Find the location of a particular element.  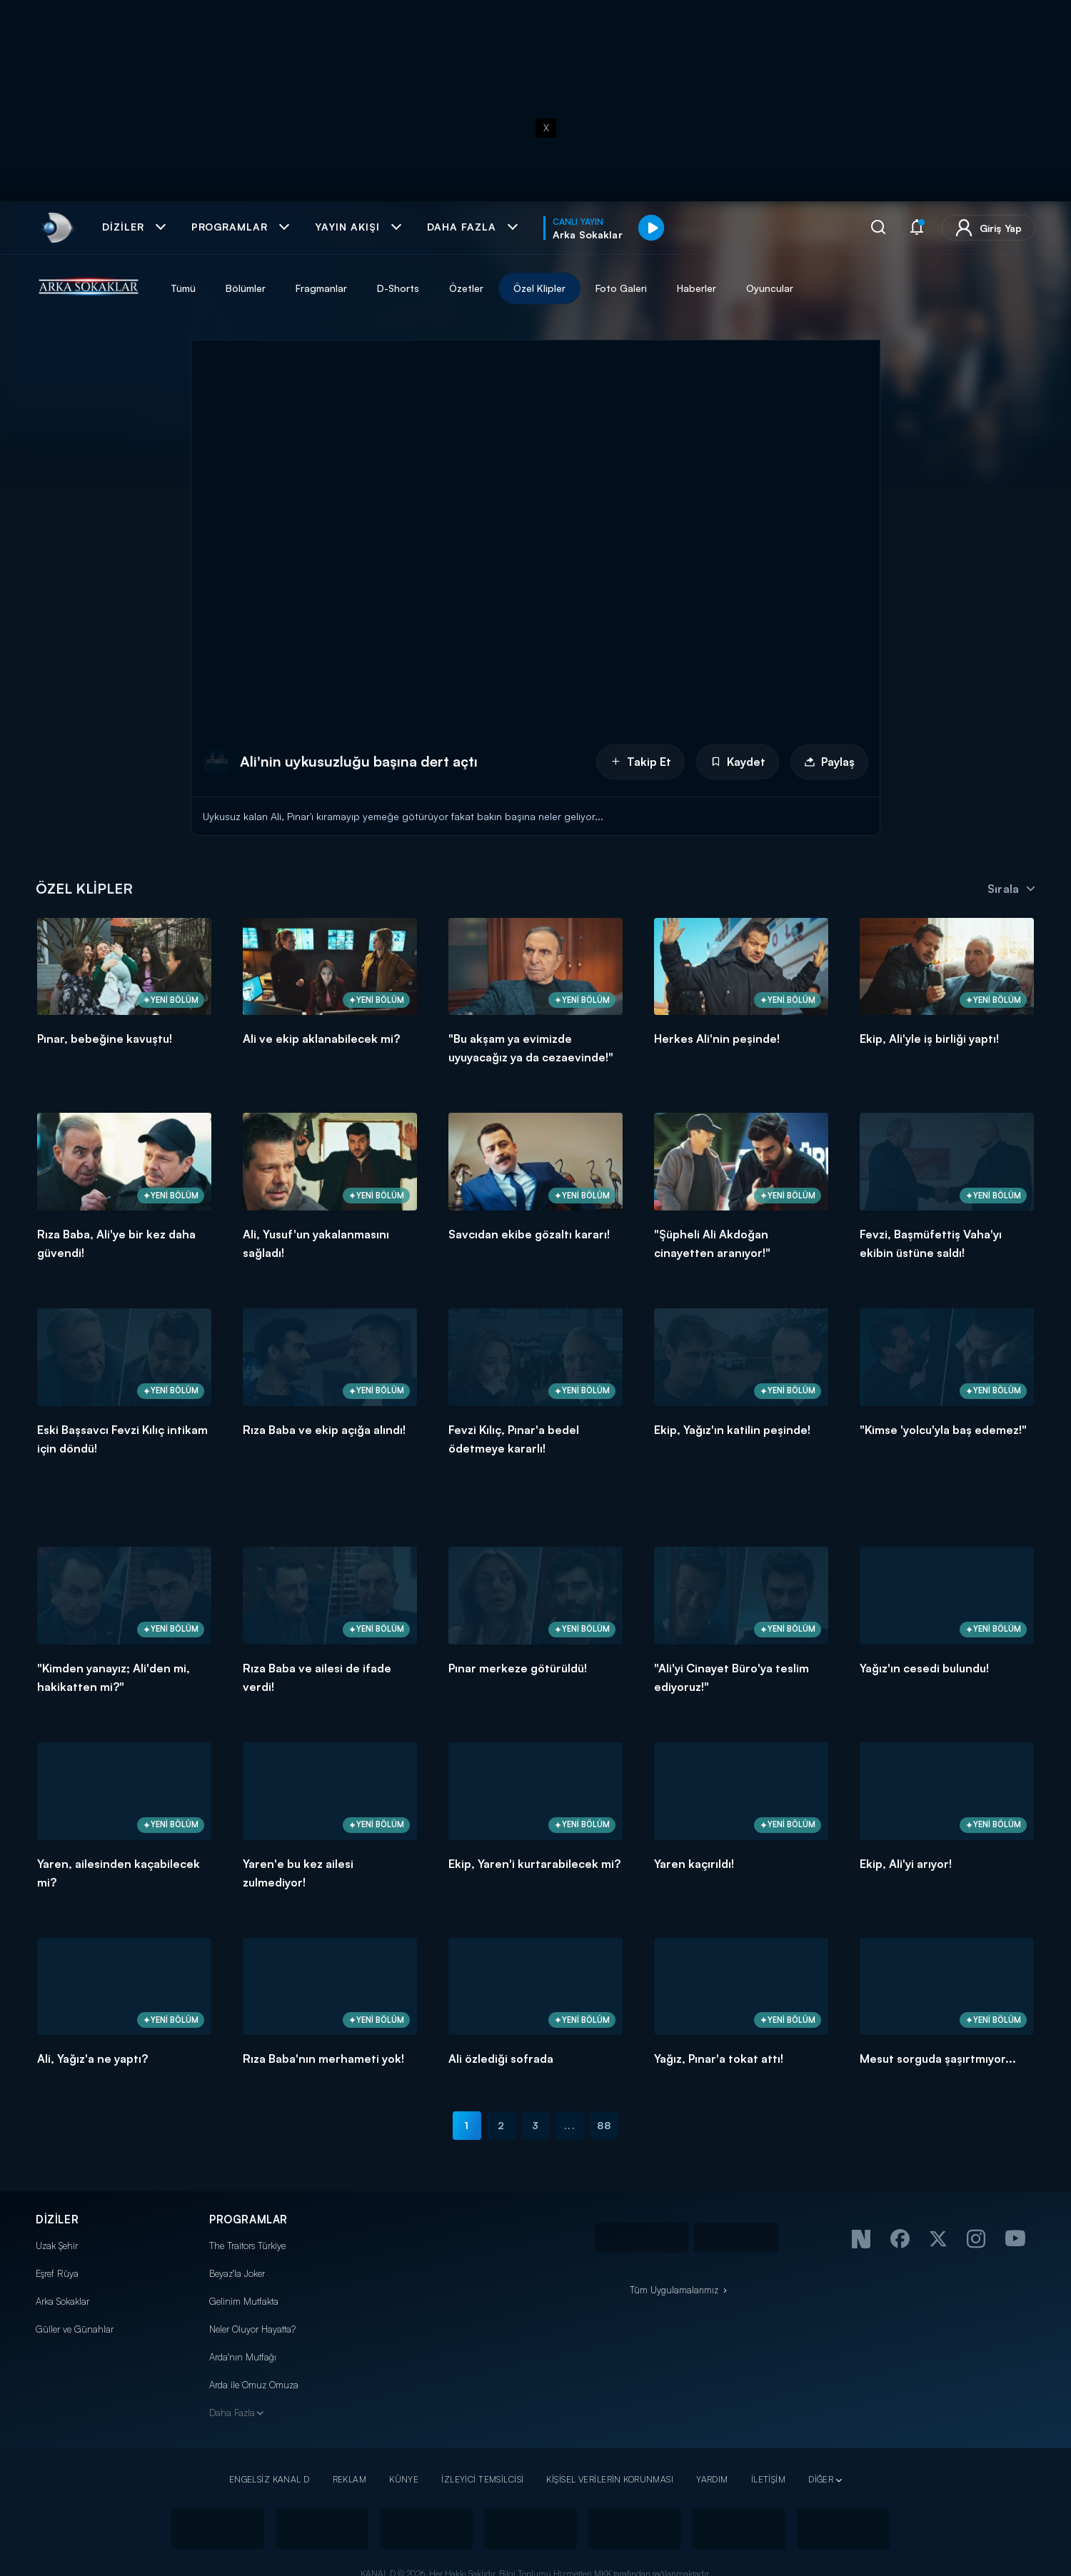

Arda ile Omuz Omuza is located at coordinates (253, 2384).